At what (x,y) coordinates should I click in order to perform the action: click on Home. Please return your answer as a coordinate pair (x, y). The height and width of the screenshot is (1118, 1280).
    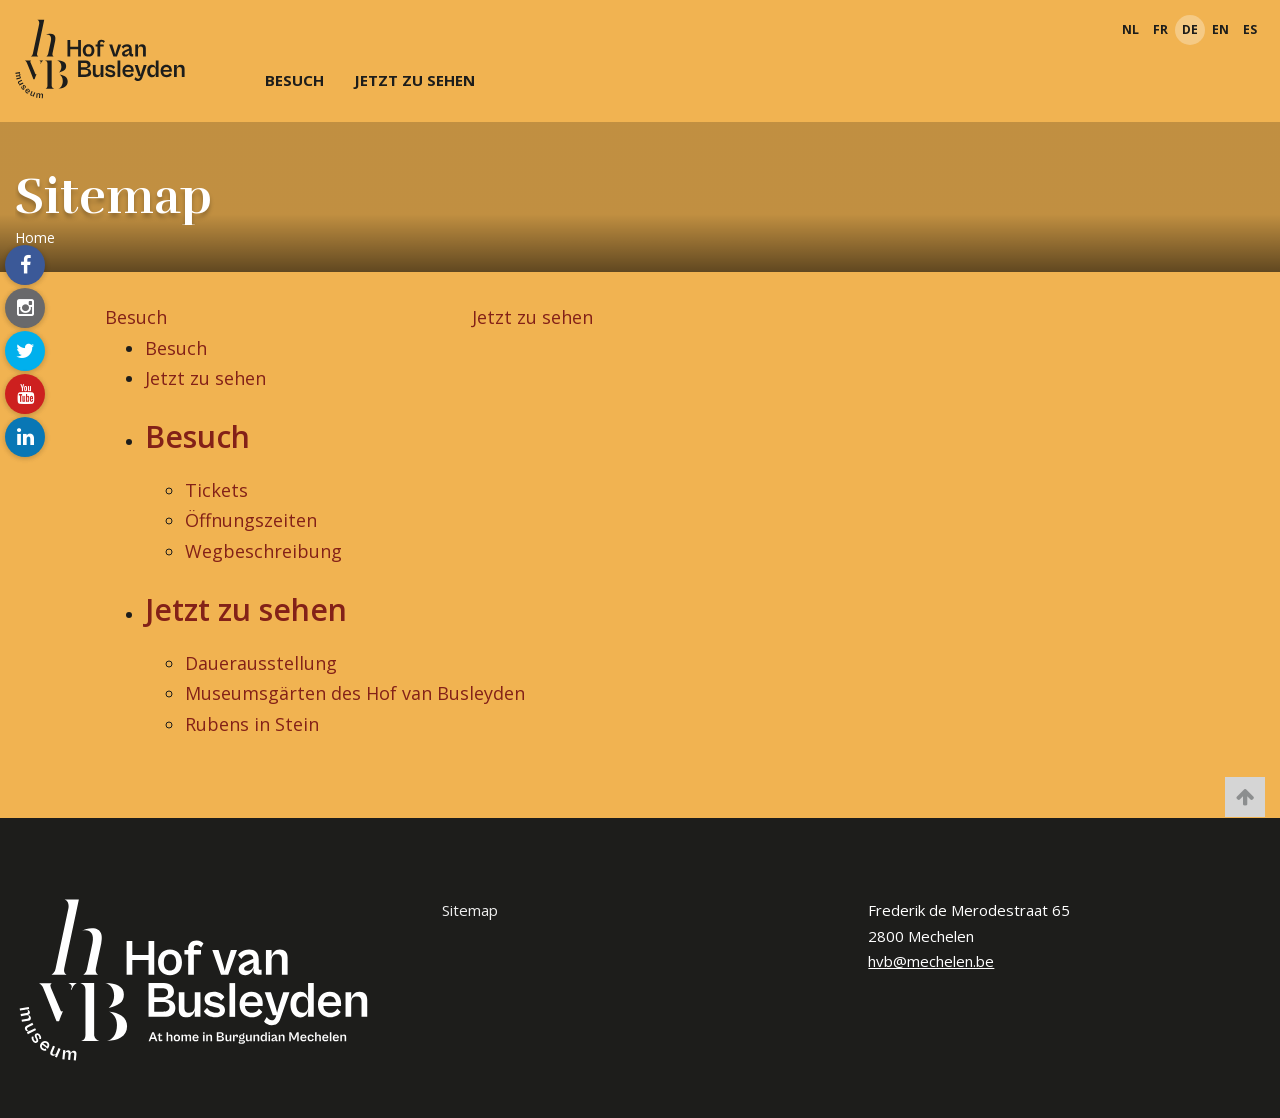
    Looking at the image, I should click on (35, 237).